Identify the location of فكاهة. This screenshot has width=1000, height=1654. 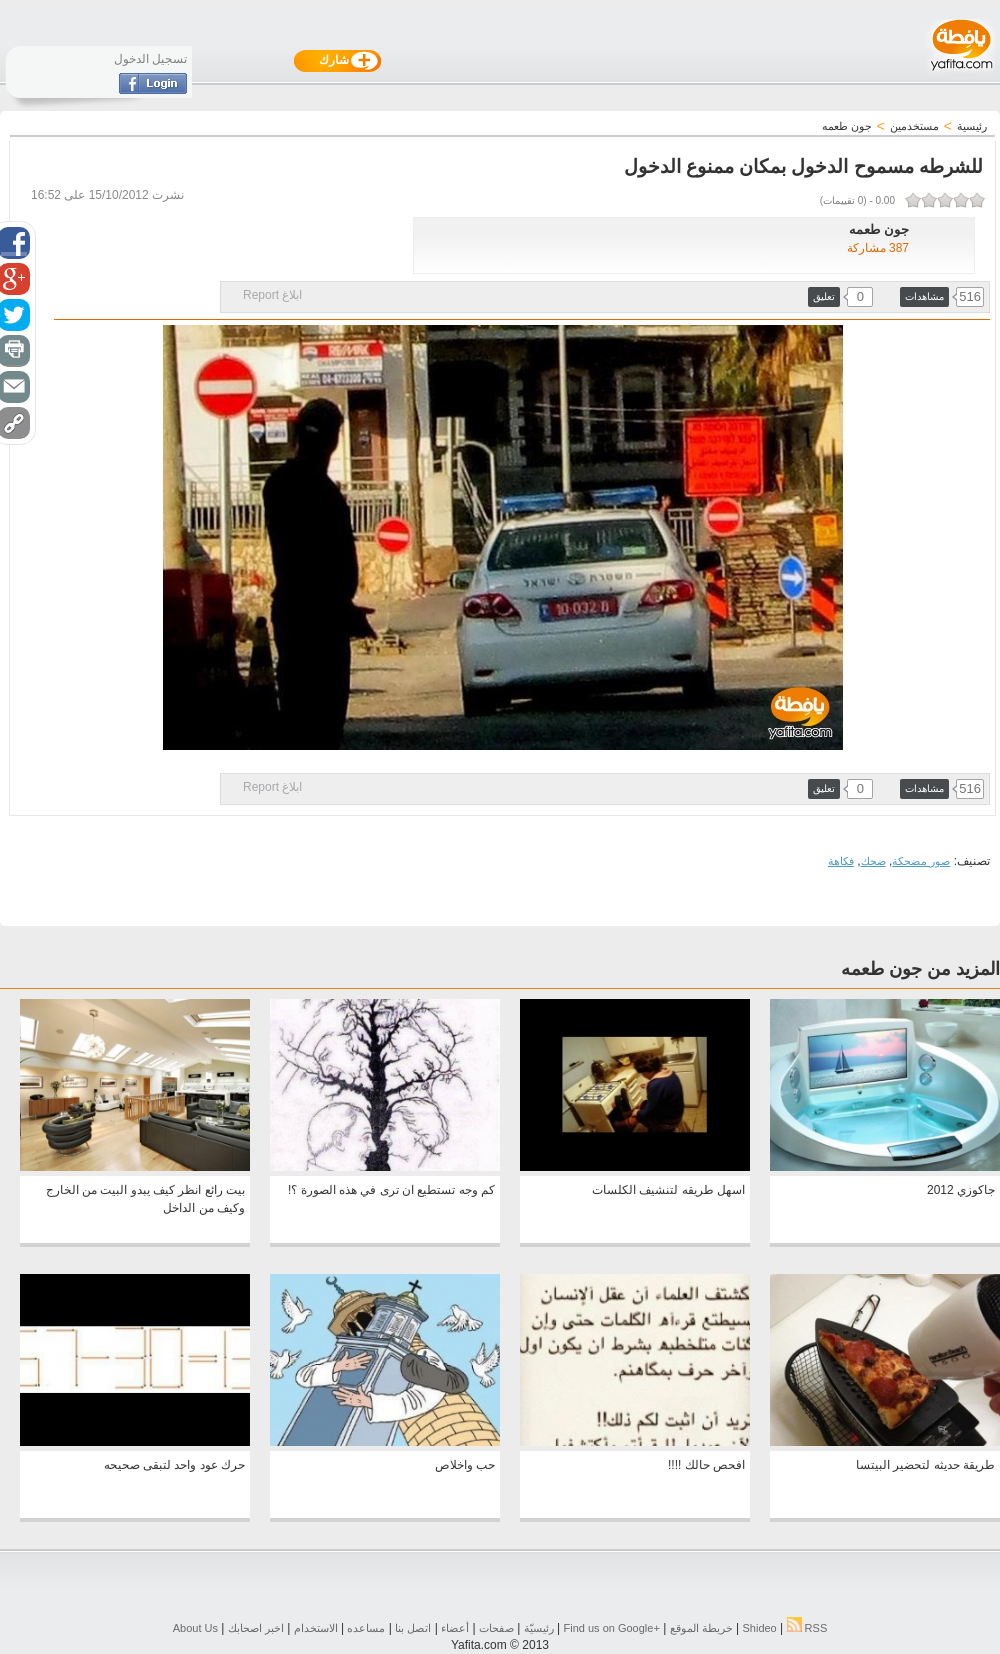
(841, 861).